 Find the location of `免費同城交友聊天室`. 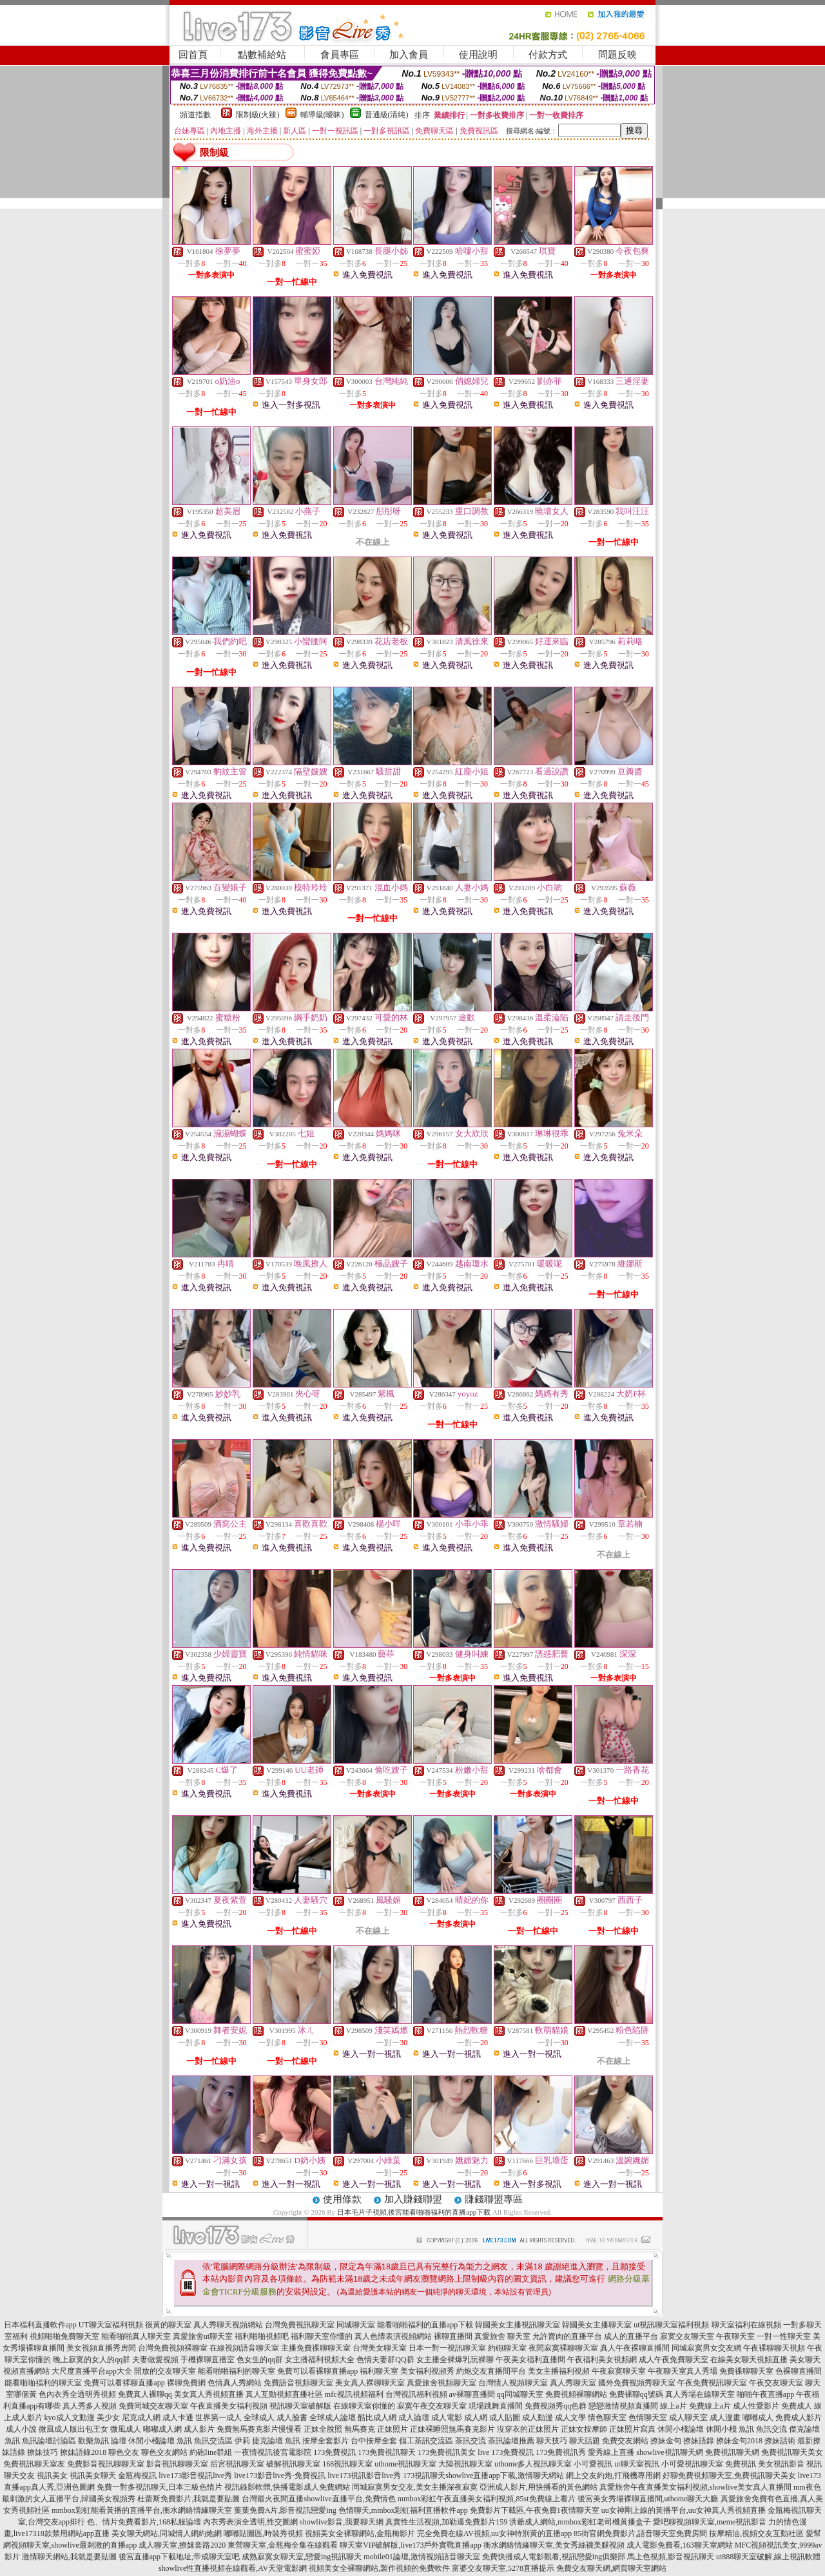

免費同城交友聊天室 is located at coordinates (153, 2405).